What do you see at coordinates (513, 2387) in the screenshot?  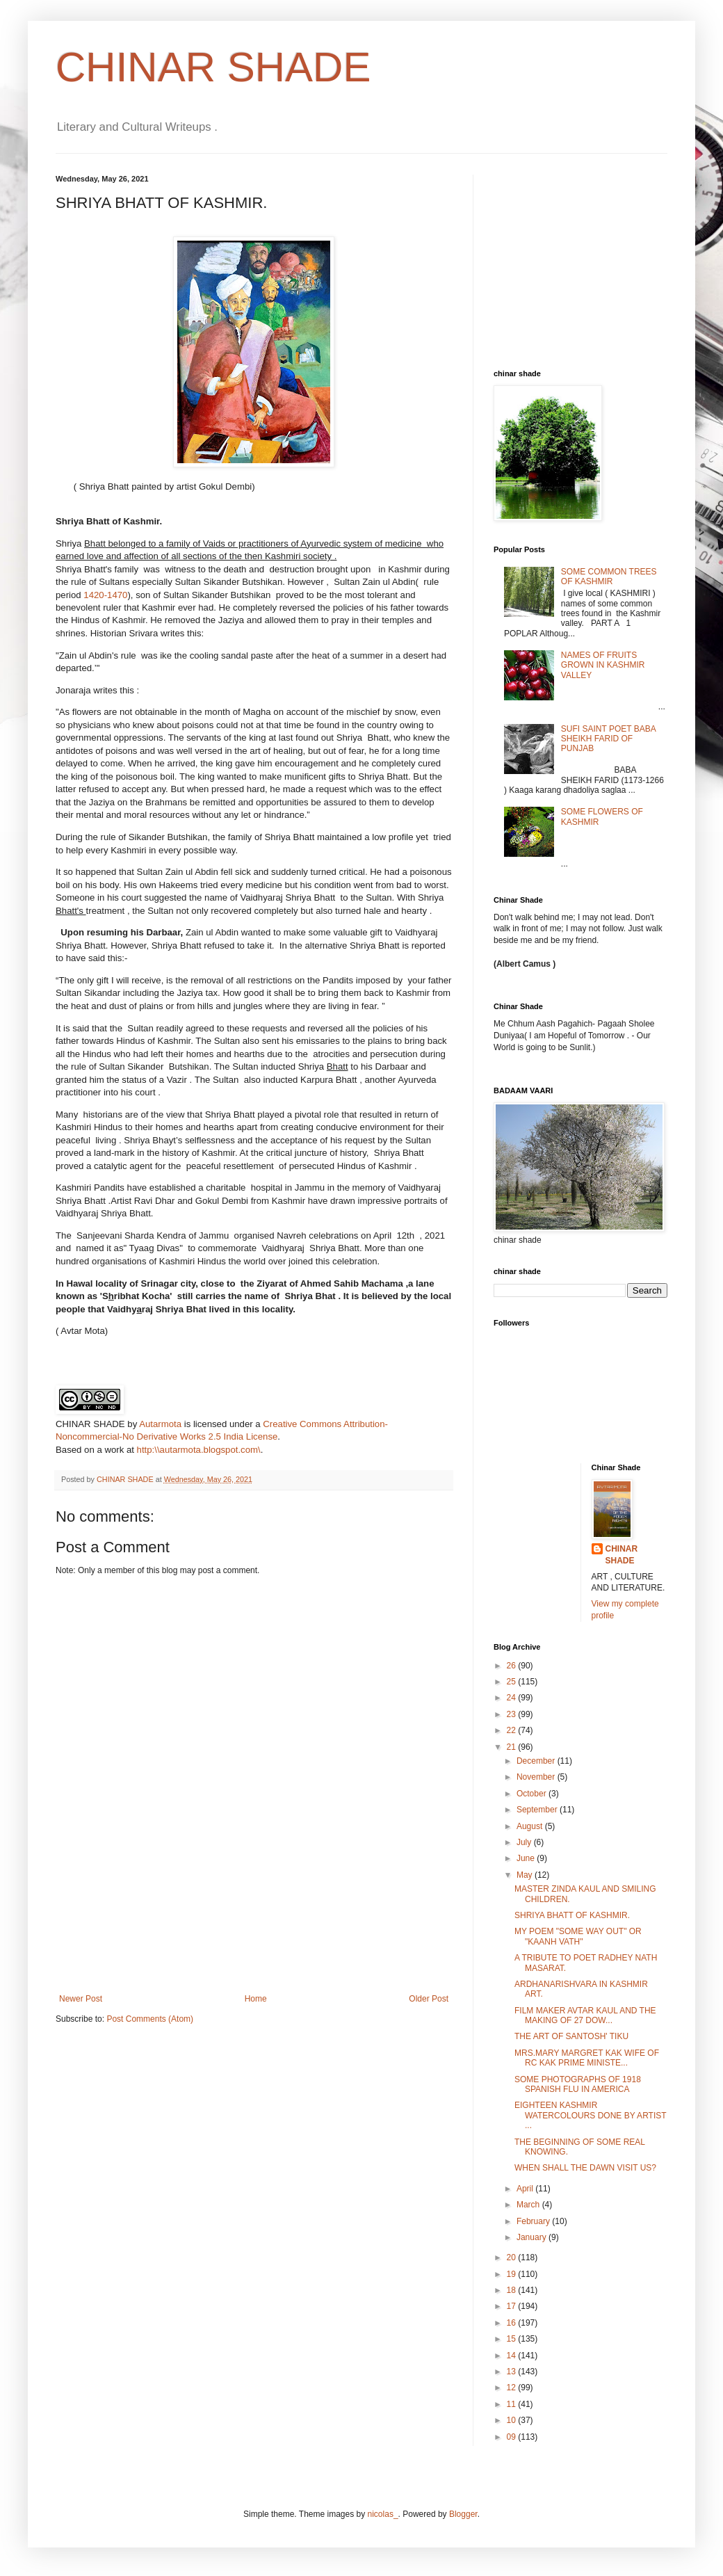 I see `12` at bounding box center [513, 2387].